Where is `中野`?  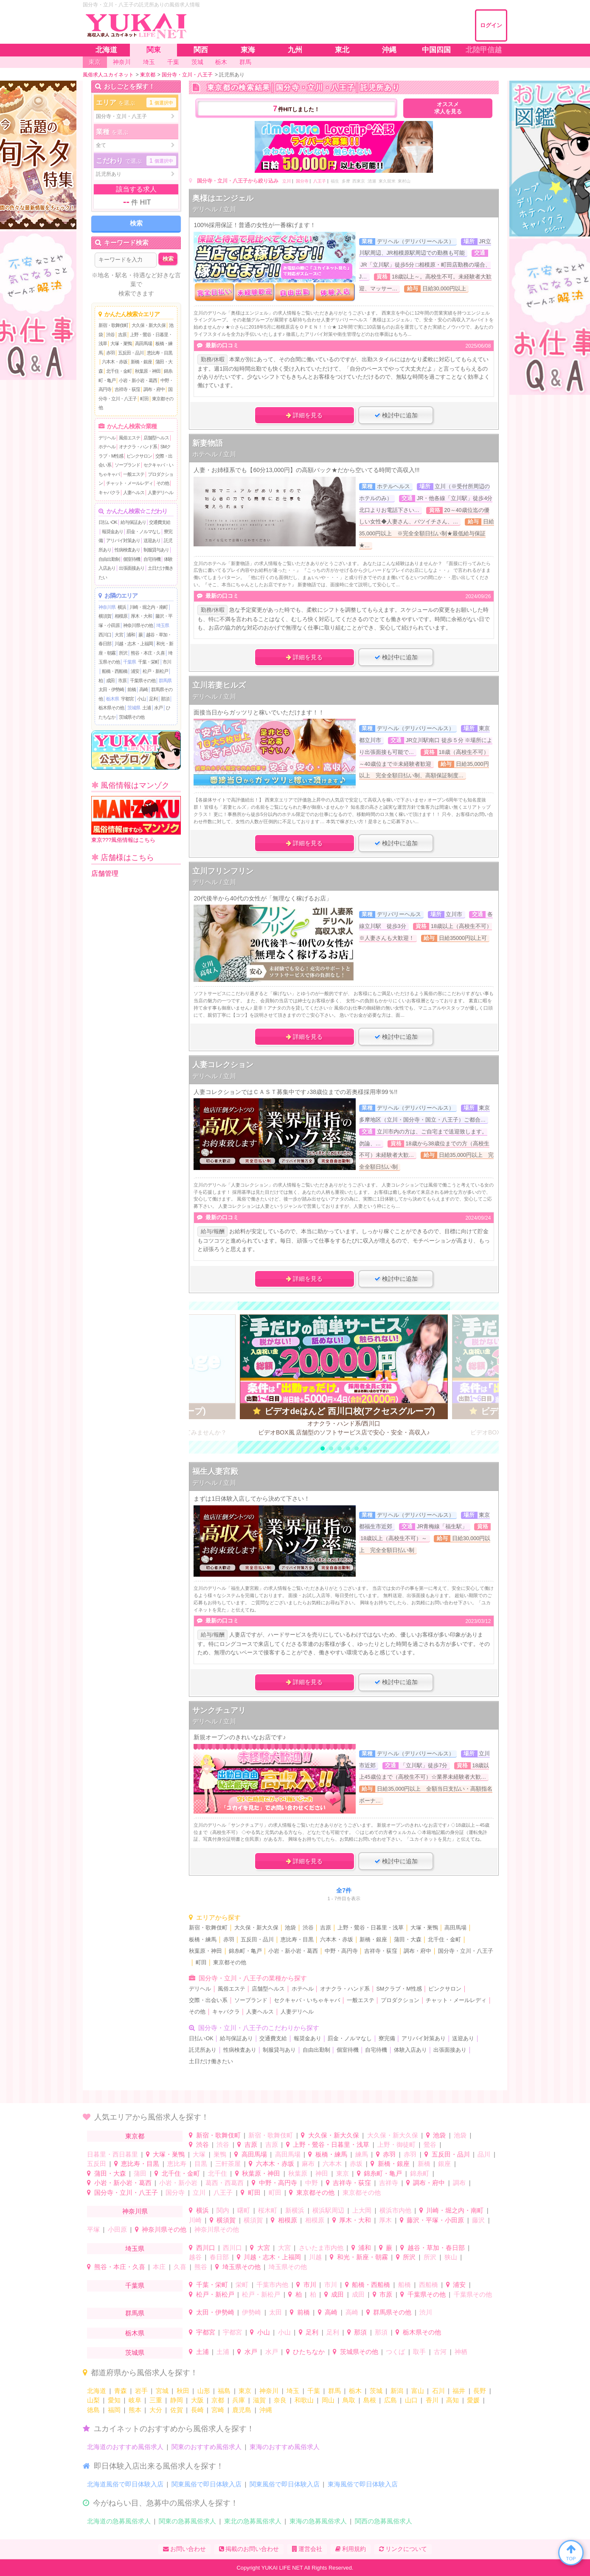 中野 is located at coordinates (311, 2182).